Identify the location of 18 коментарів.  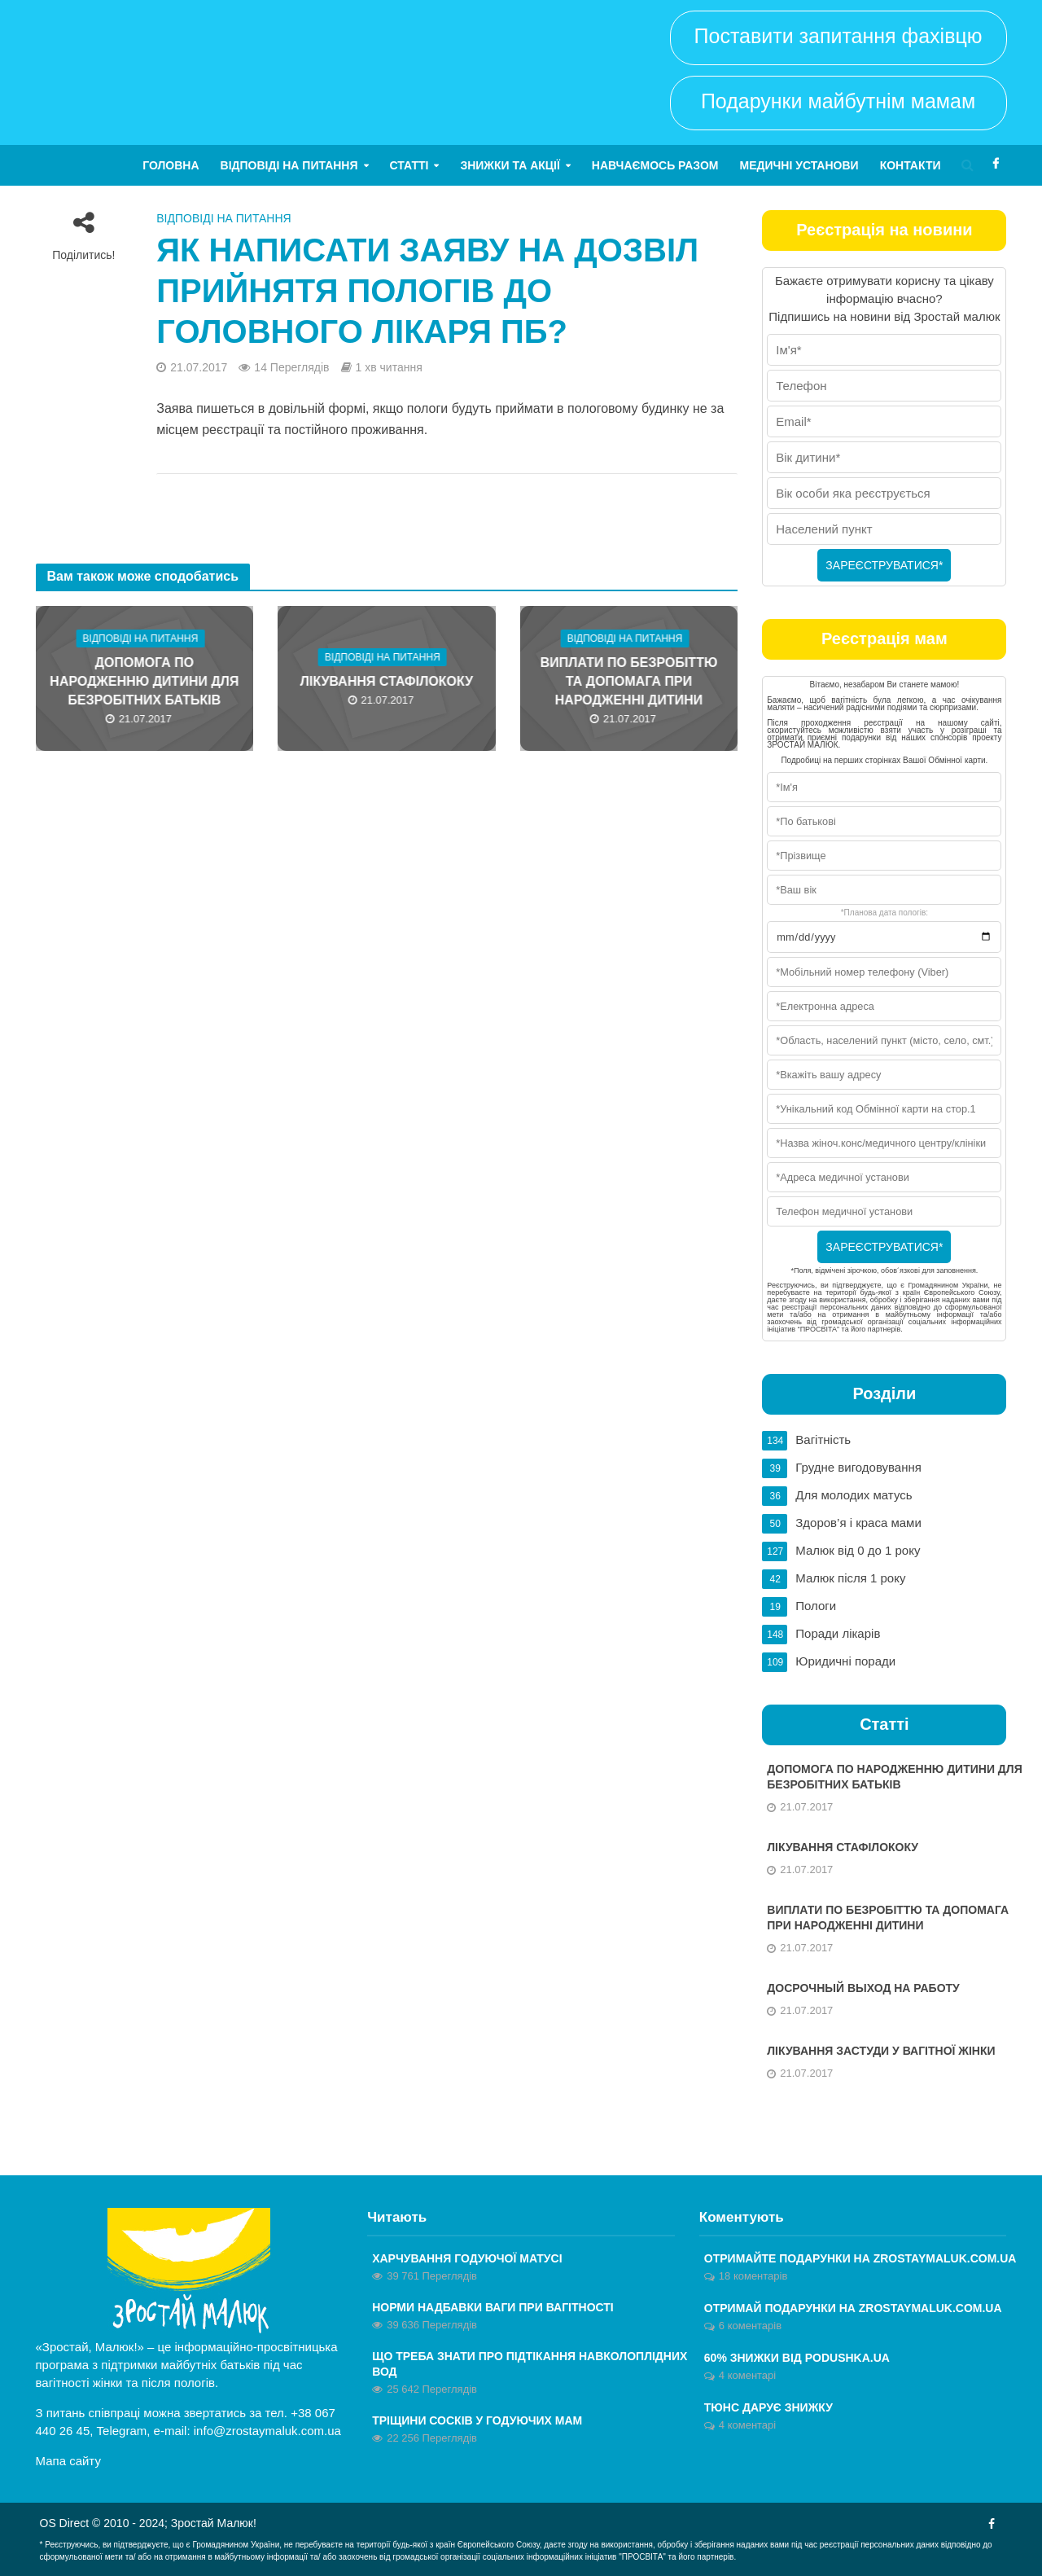
(753, 2276).